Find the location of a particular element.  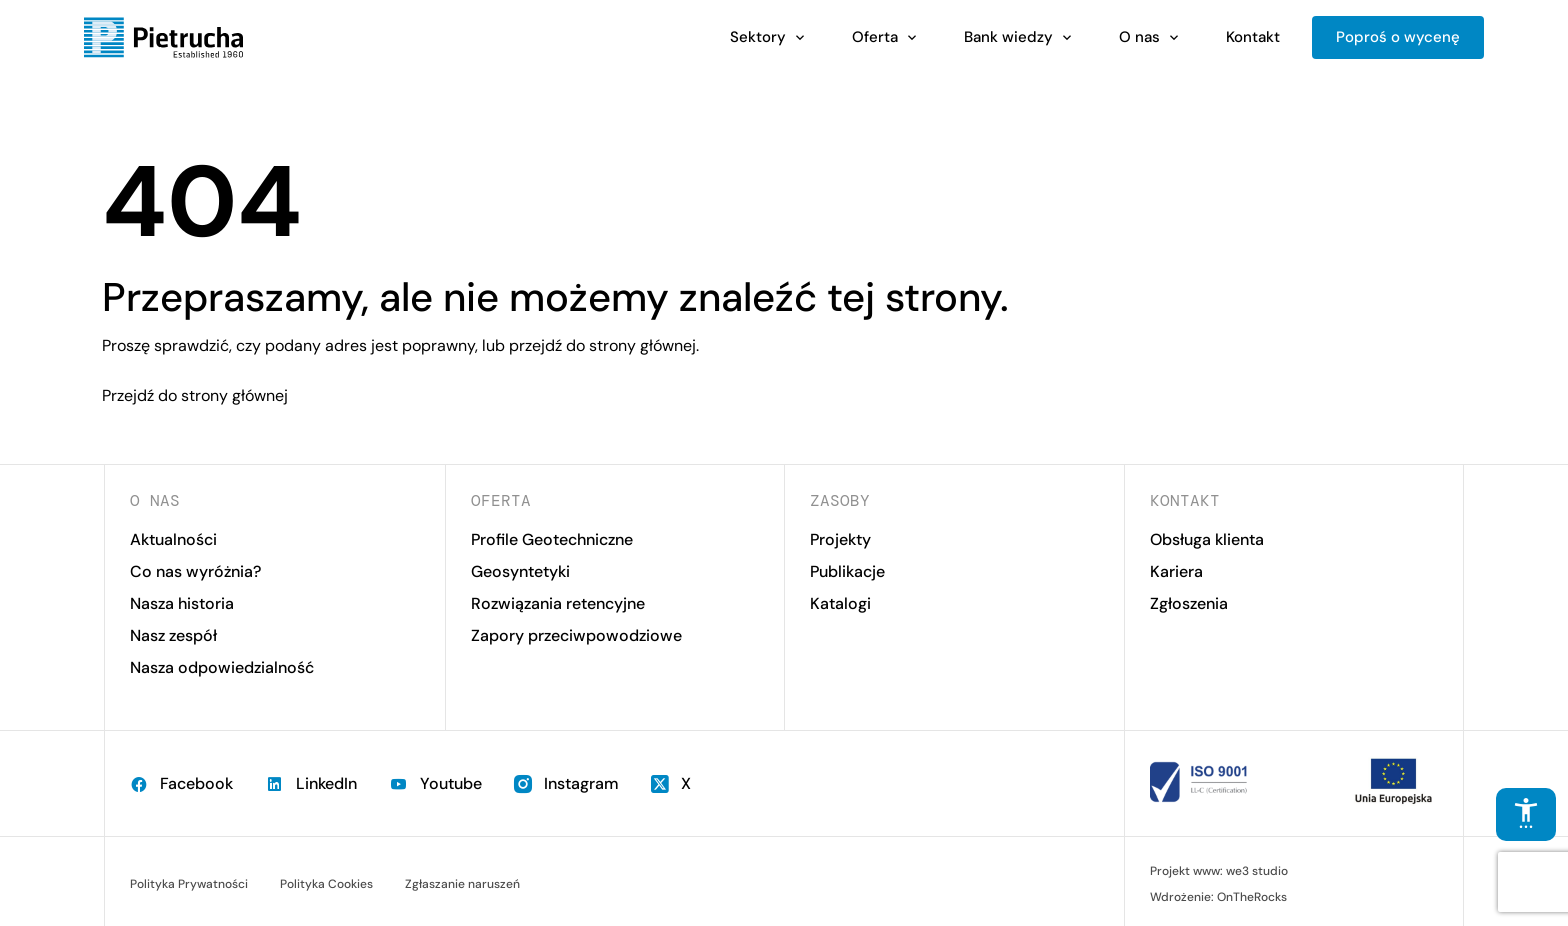

Oferta is located at coordinates (875, 37).